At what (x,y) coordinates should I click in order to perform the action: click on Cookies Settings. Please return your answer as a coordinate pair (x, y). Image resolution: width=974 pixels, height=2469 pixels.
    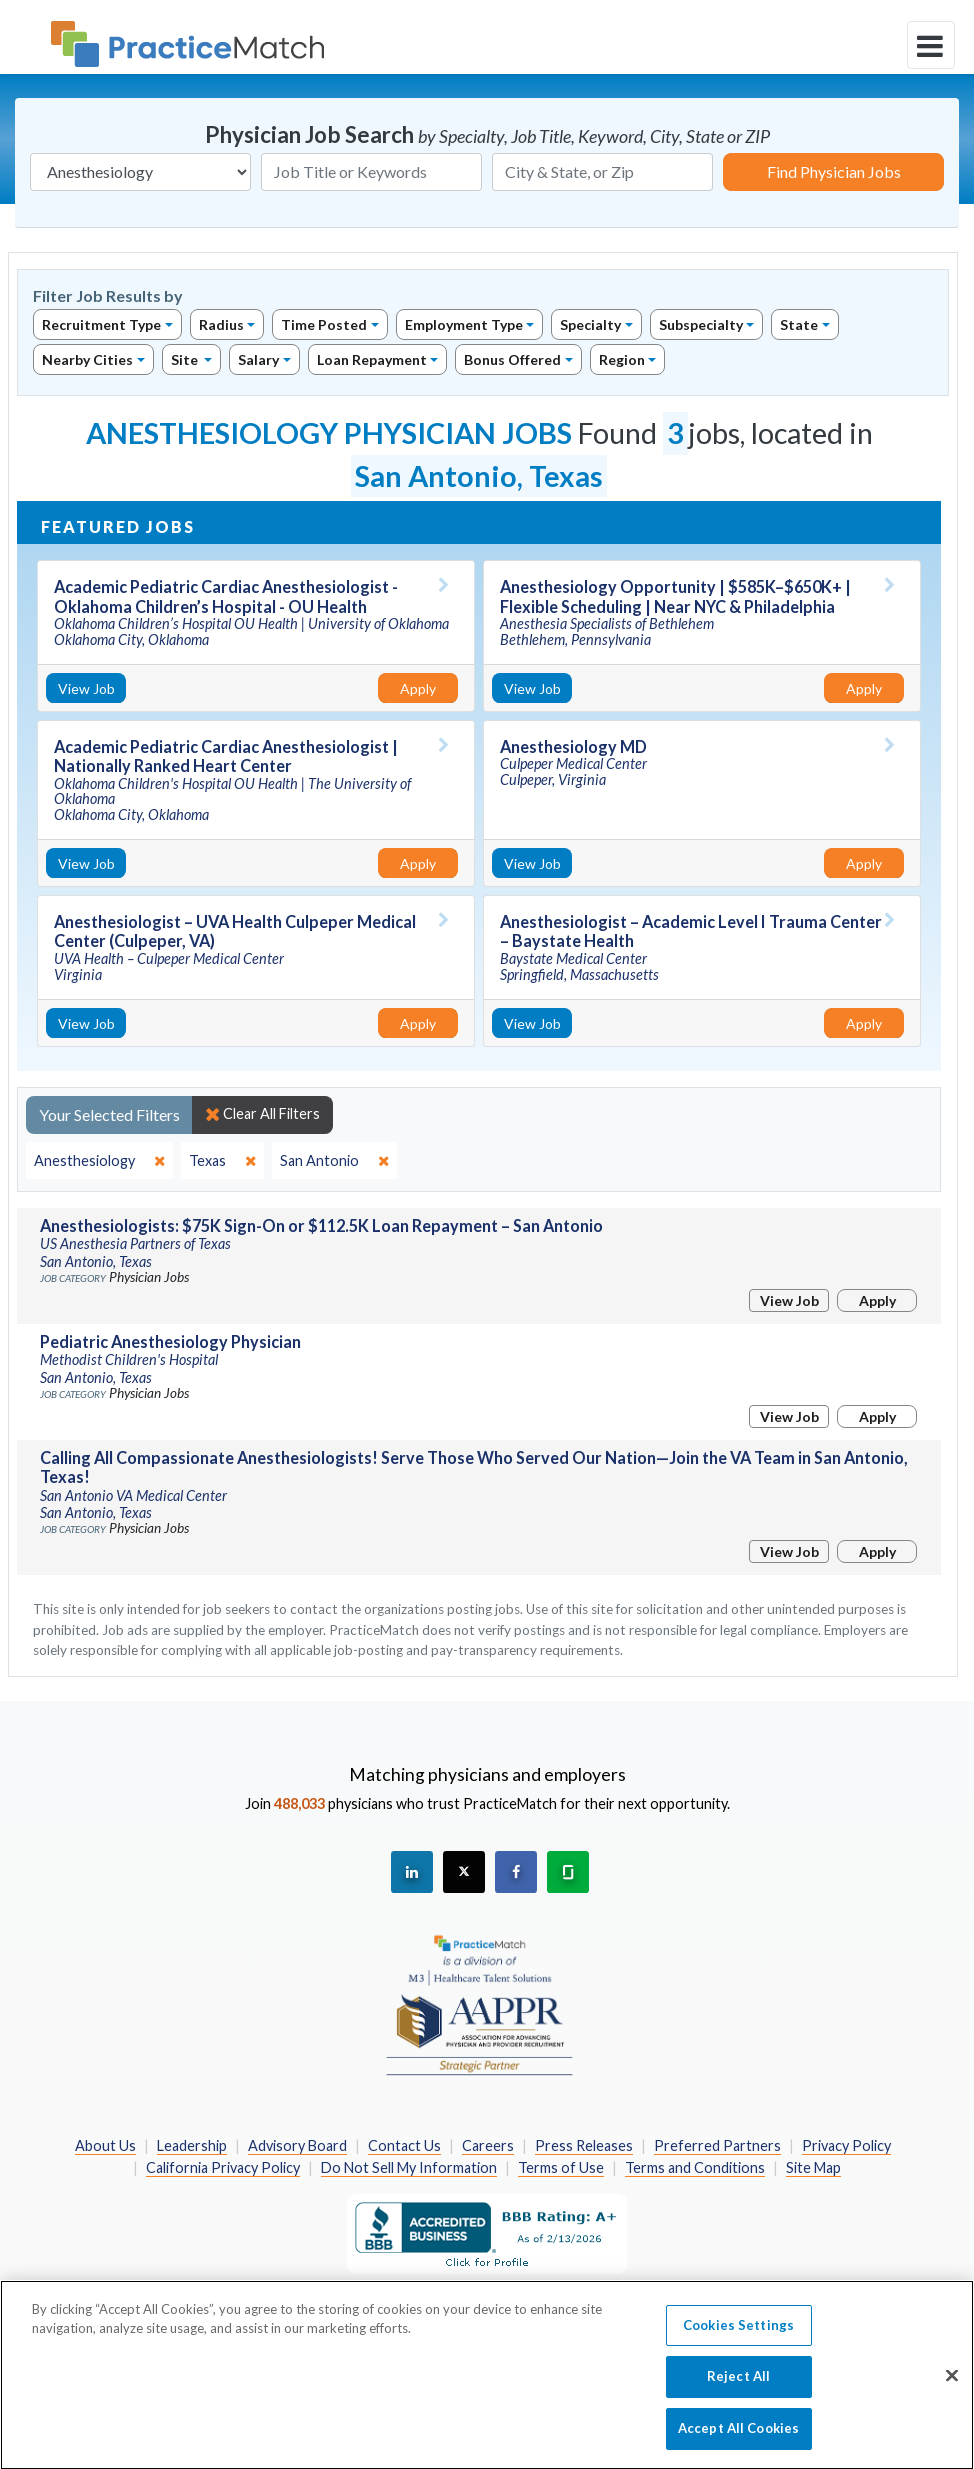
    Looking at the image, I should click on (738, 2335).